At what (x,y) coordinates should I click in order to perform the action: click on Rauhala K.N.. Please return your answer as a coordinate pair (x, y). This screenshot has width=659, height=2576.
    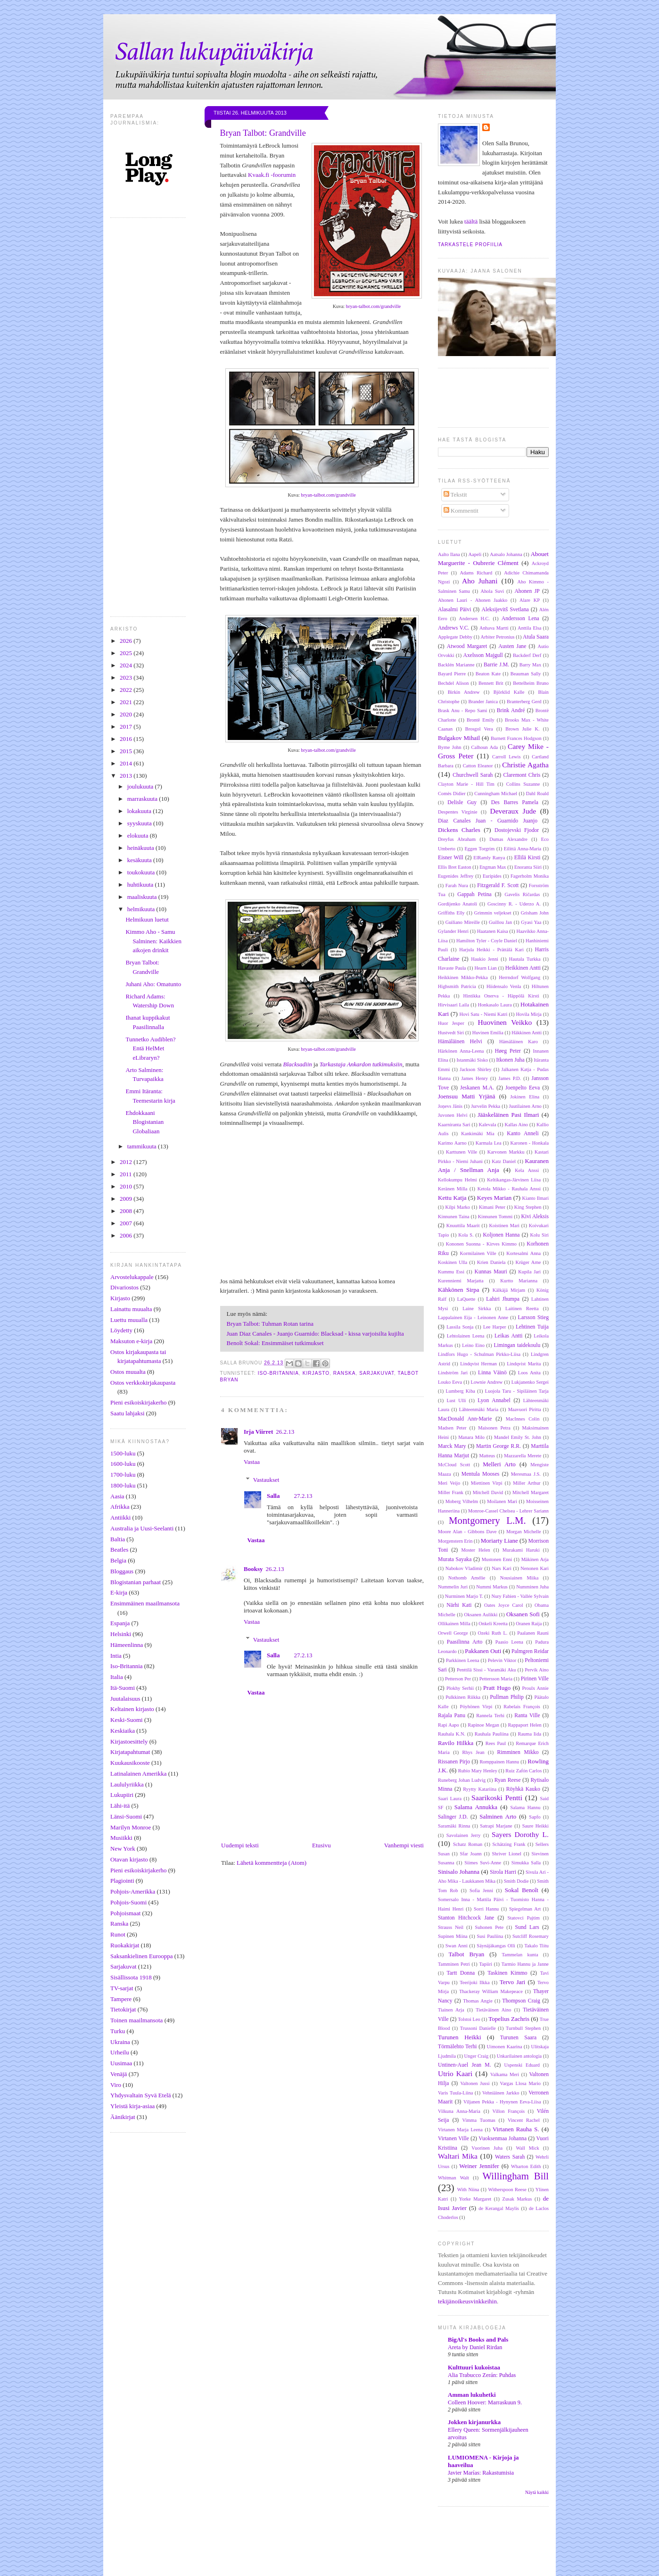
    Looking at the image, I should click on (451, 1734).